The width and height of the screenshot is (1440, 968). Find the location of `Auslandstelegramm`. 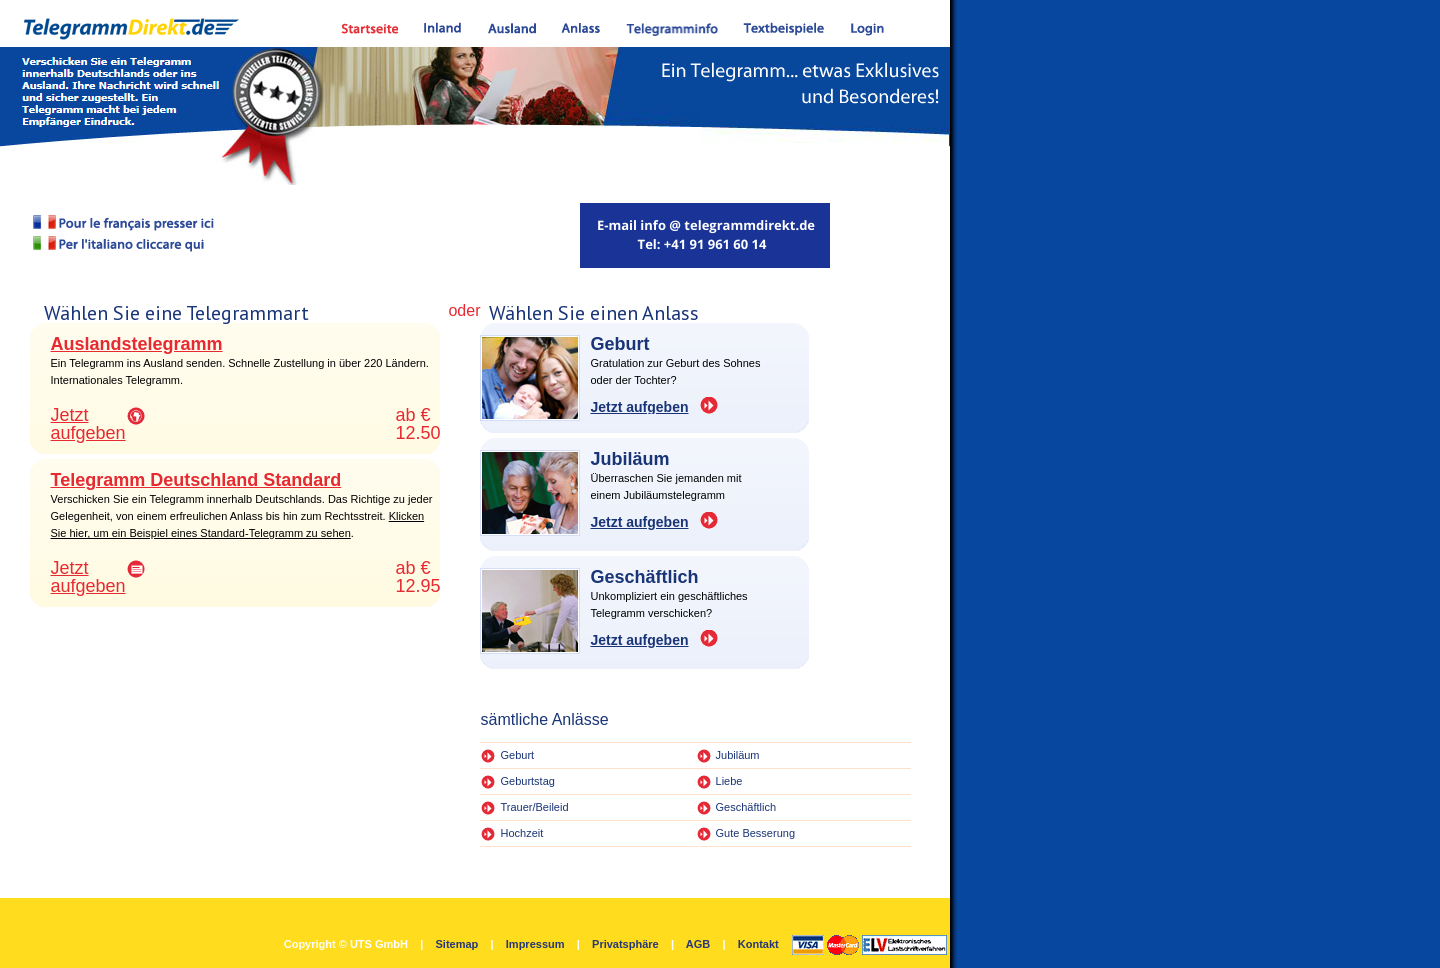

Auslandstelegramm is located at coordinates (137, 344).